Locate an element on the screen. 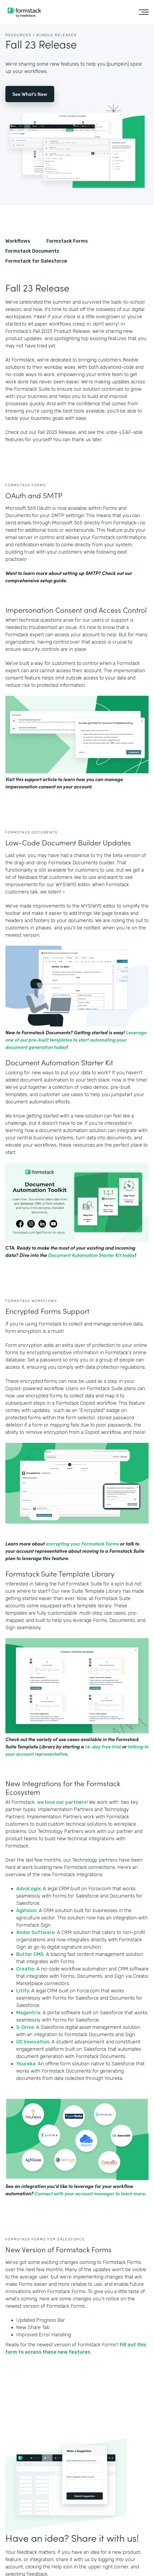 The width and height of the screenshot is (154, 2576). Andar Software is located at coordinates (35, 1932).